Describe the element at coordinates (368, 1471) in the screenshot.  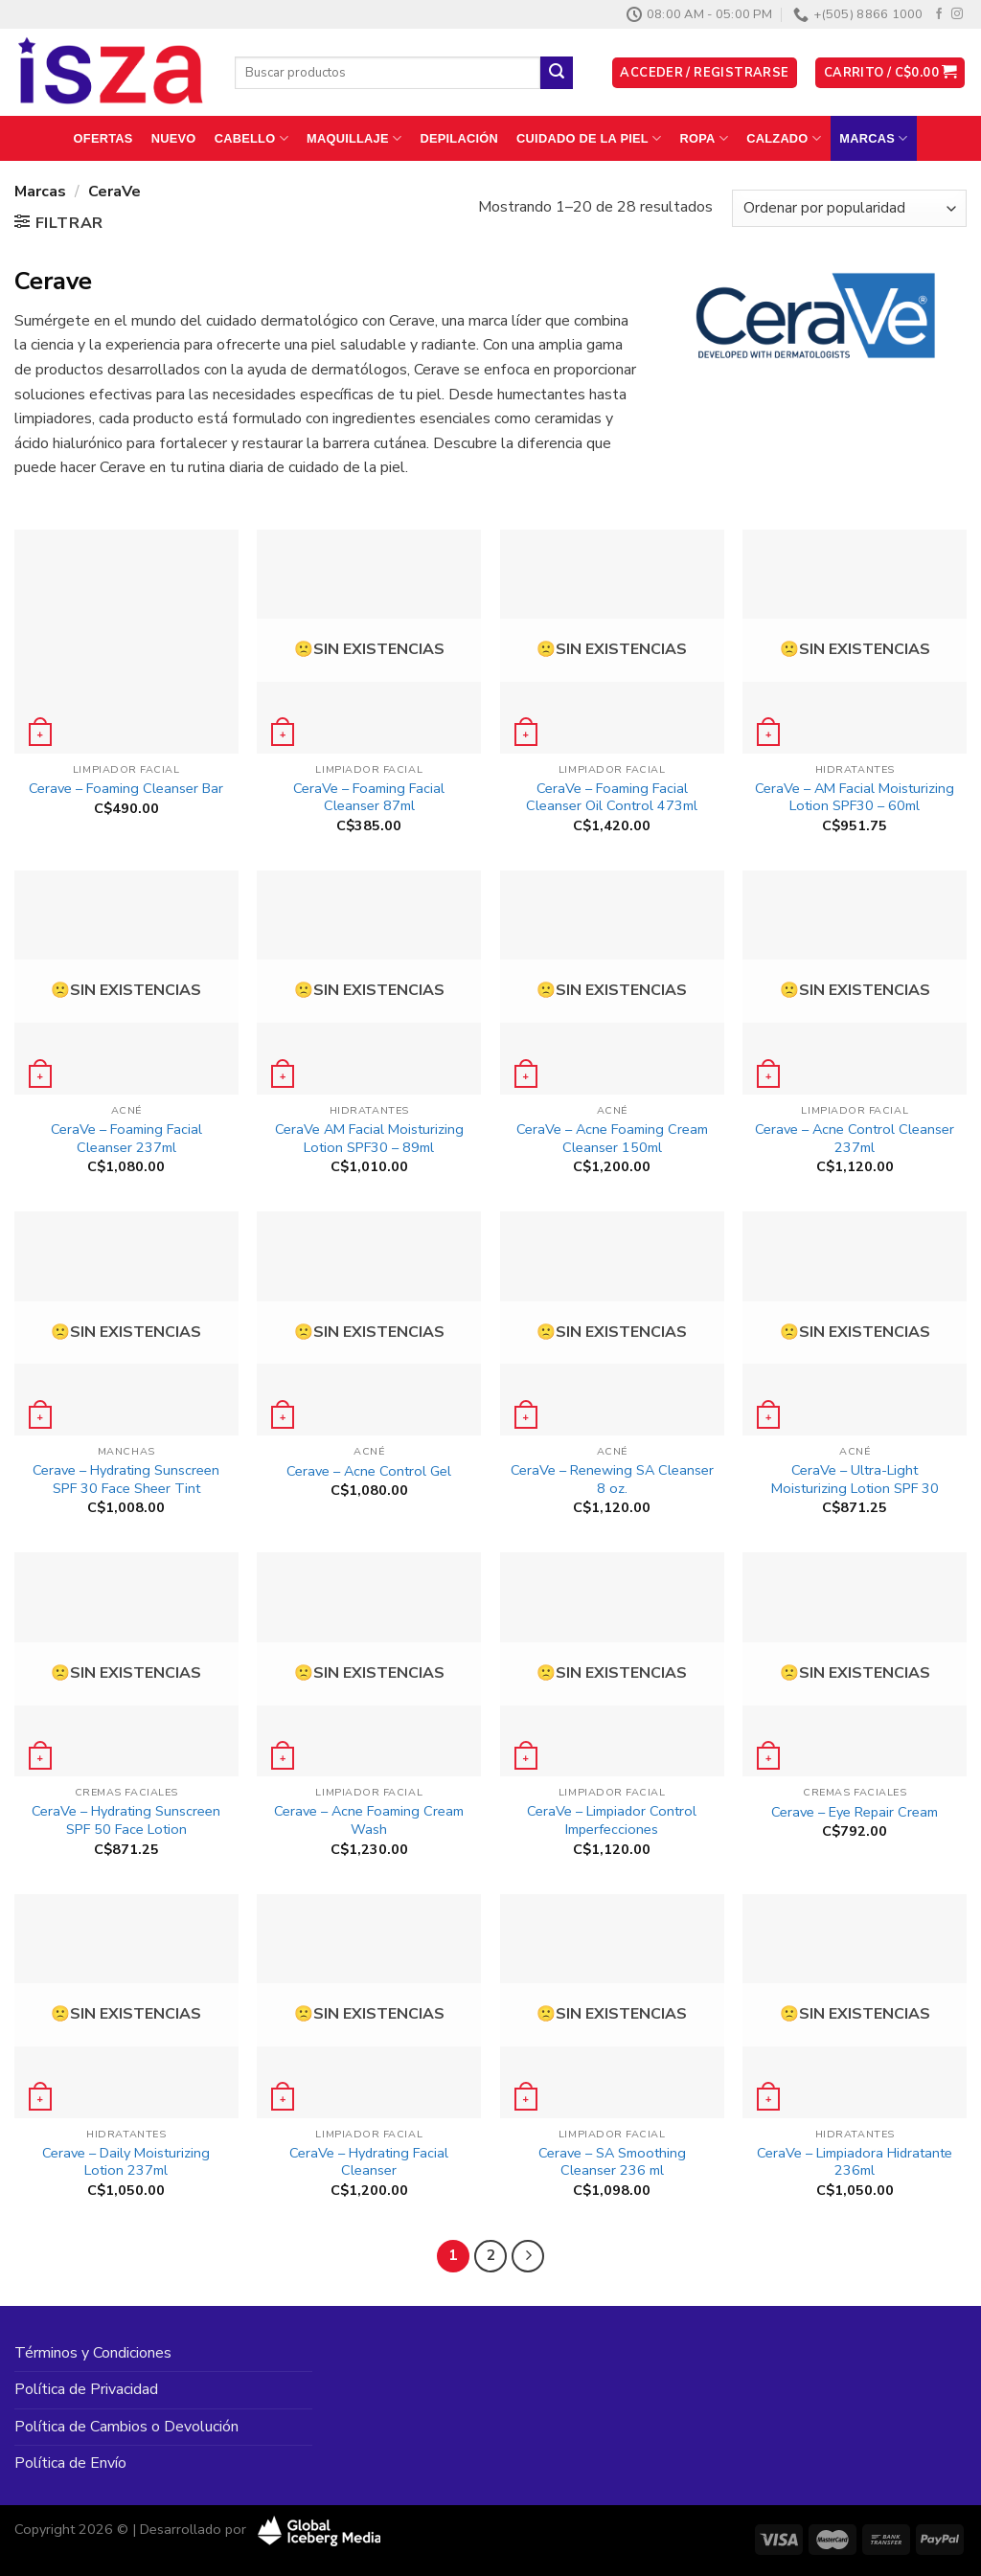
I see `Cerave – Acne Control Gel` at that location.